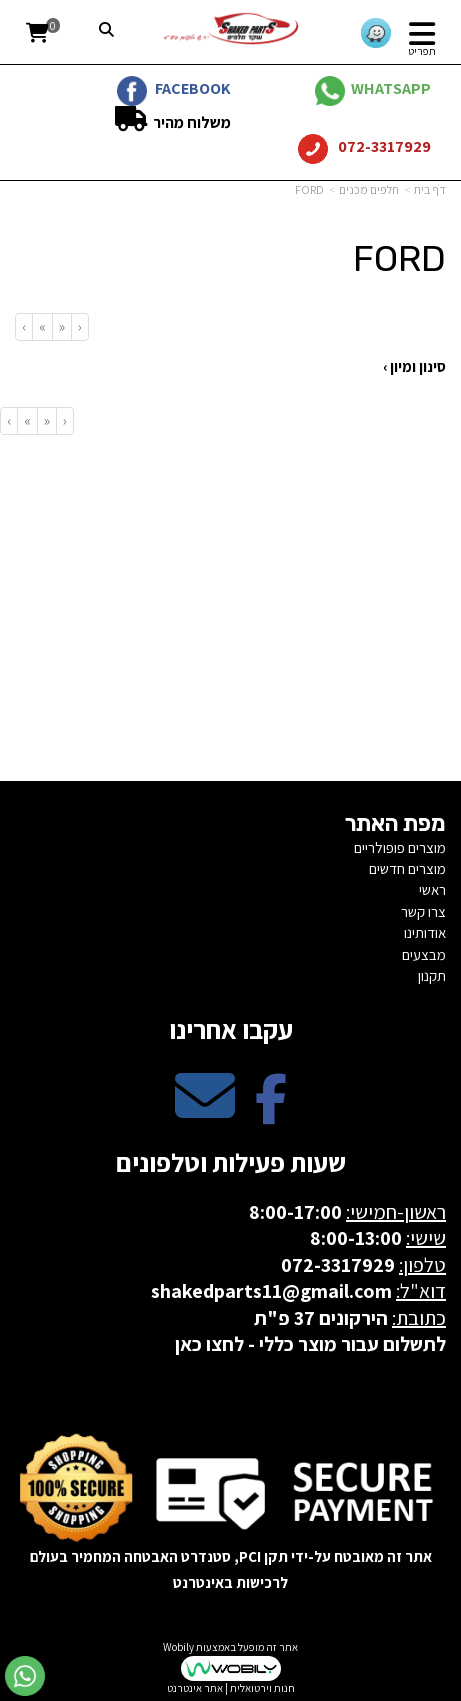 This screenshot has width=461, height=1701. Describe the element at coordinates (178, 1647) in the screenshot. I see `Wobily` at that location.